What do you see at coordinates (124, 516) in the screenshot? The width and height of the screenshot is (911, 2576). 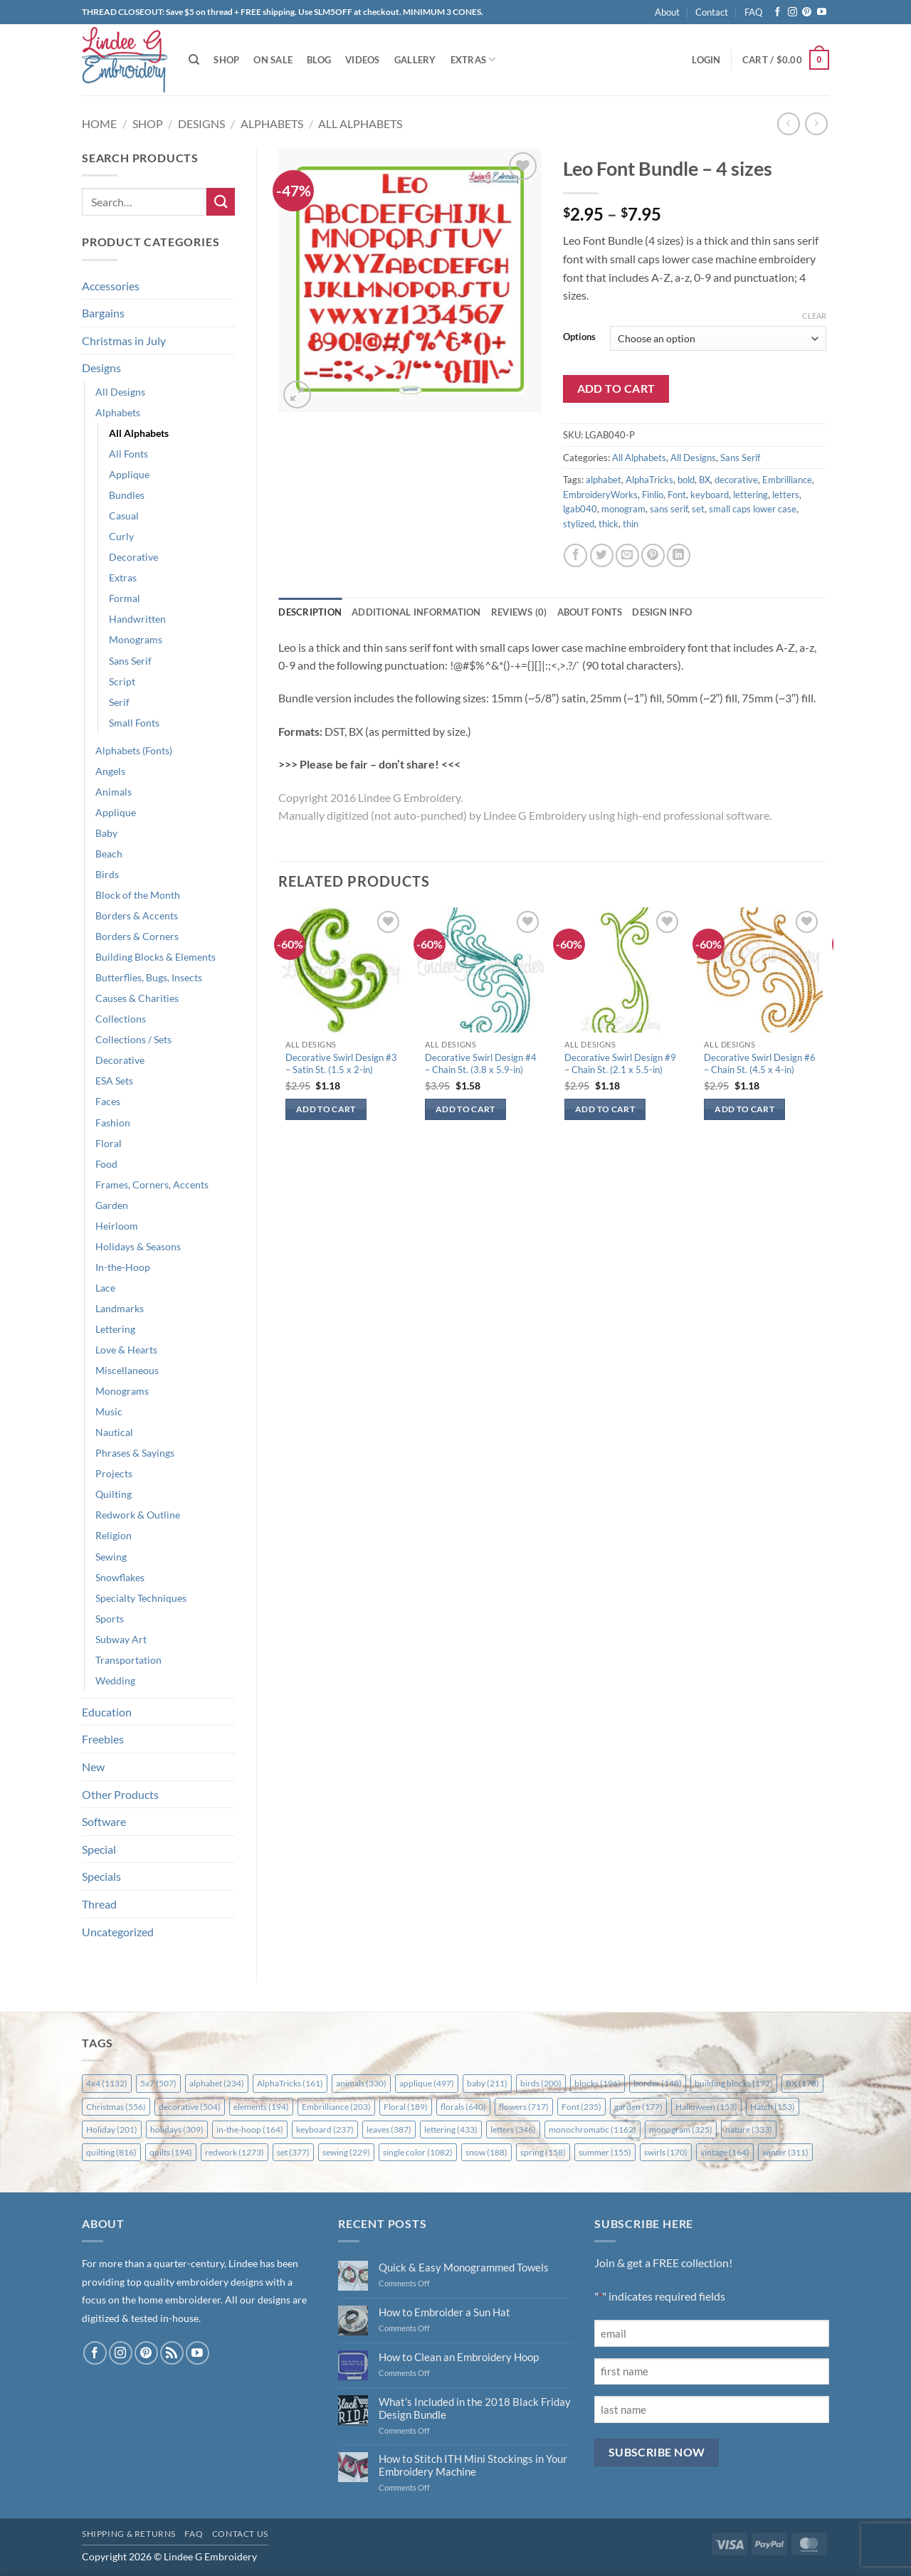 I see `Casual` at bounding box center [124, 516].